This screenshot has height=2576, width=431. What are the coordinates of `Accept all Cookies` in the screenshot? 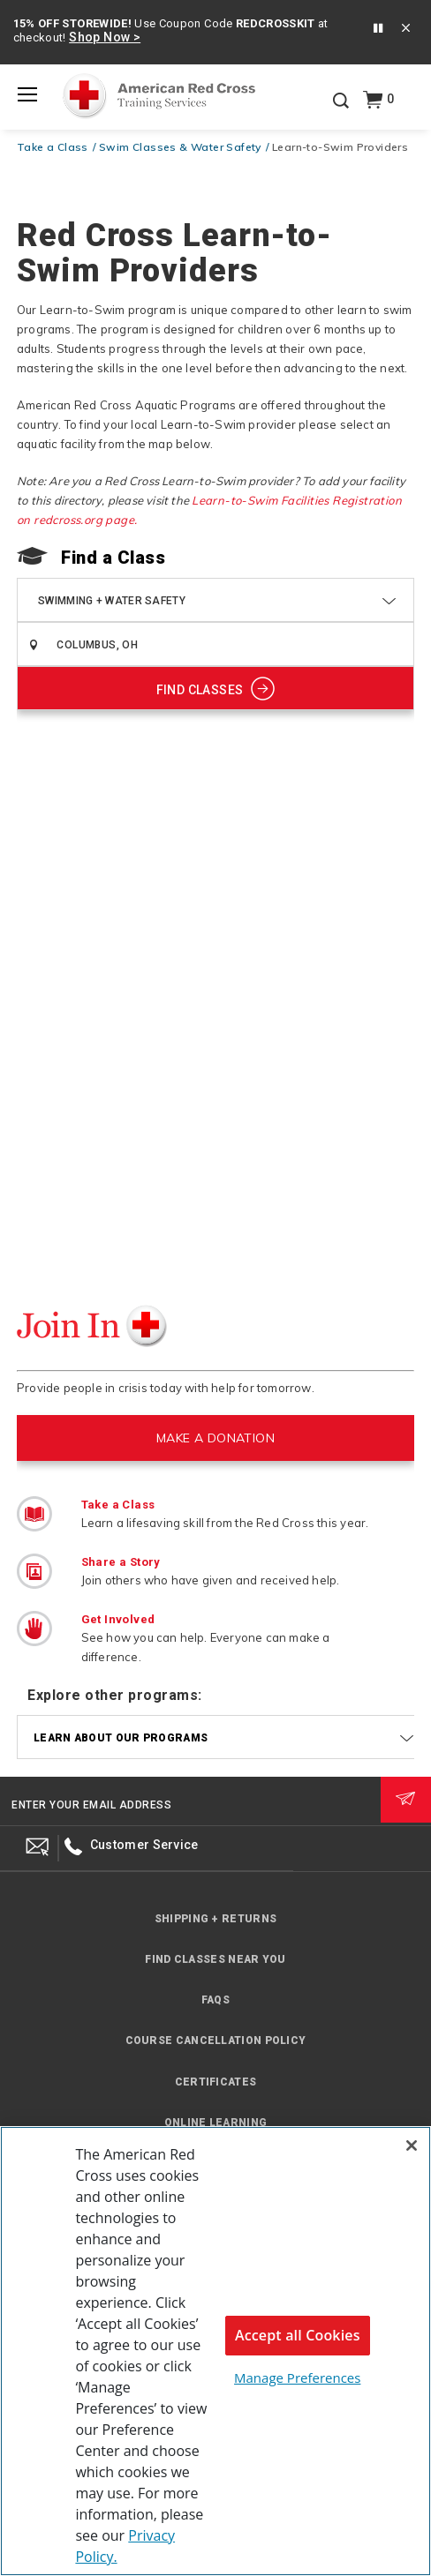 It's located at (297, 2335).